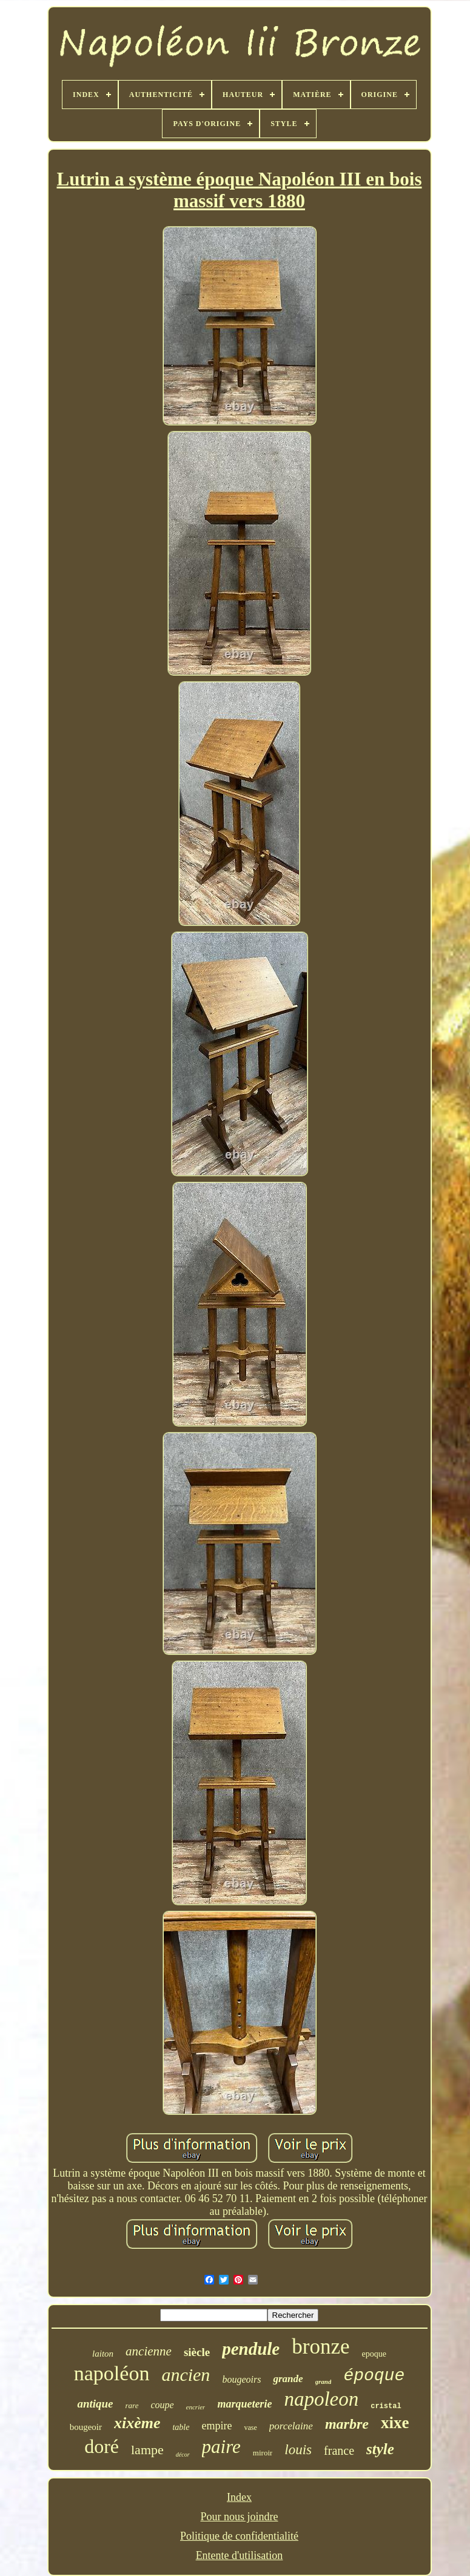  I want to click on marqueterie, so click(244, 2404).